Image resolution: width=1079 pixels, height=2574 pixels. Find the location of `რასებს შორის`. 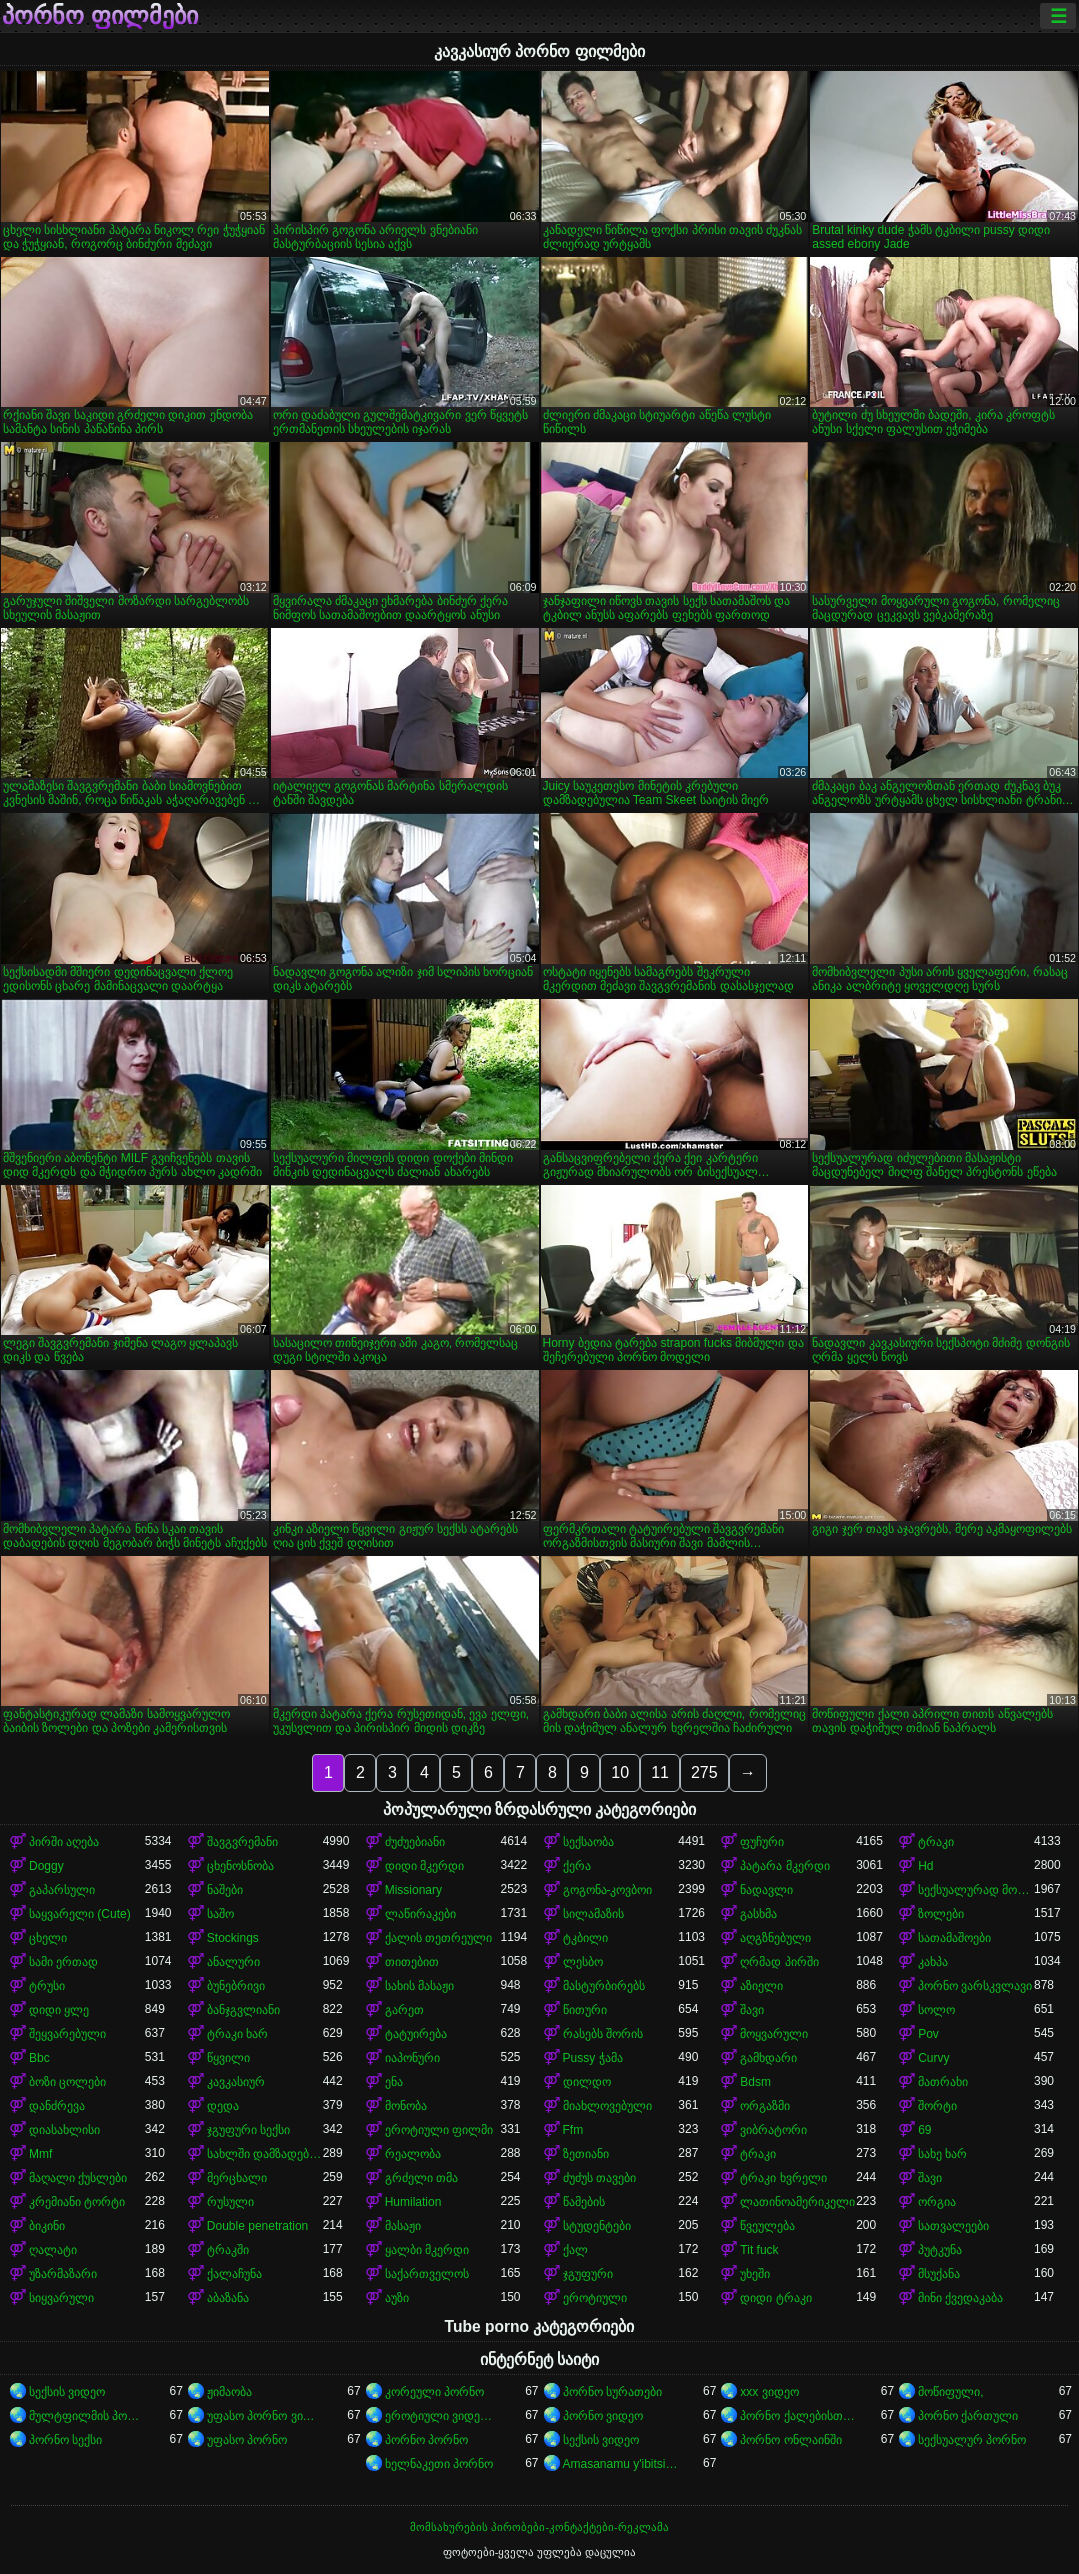

რასებს შორის is located at coordinates (603, 2034).